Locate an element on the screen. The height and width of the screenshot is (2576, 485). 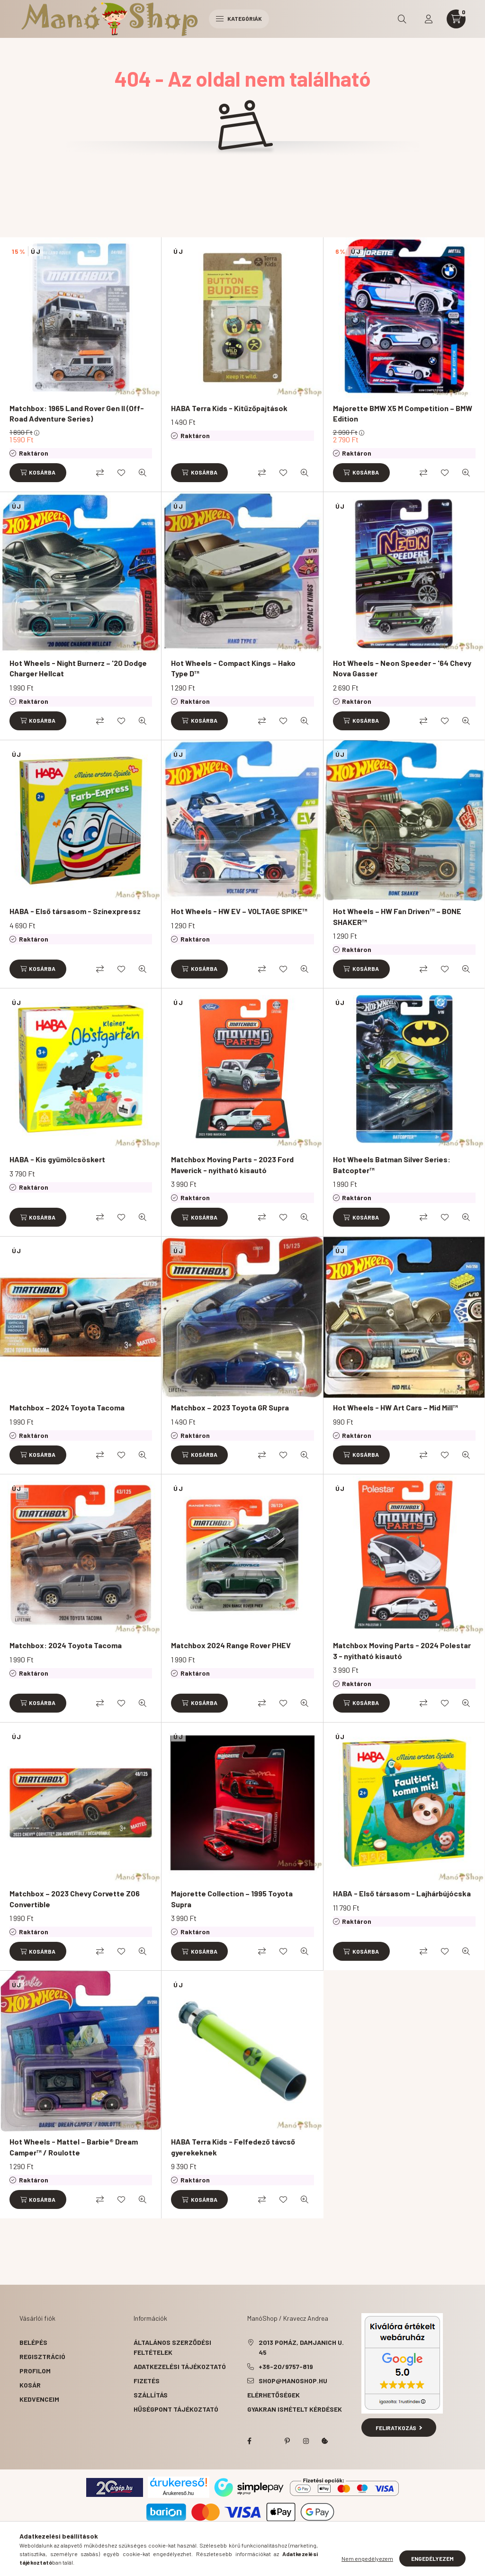
Matchbox: 1965 Land Rover Gen II (Off-Road Adventure Series) is located at coordinates (76, 413).